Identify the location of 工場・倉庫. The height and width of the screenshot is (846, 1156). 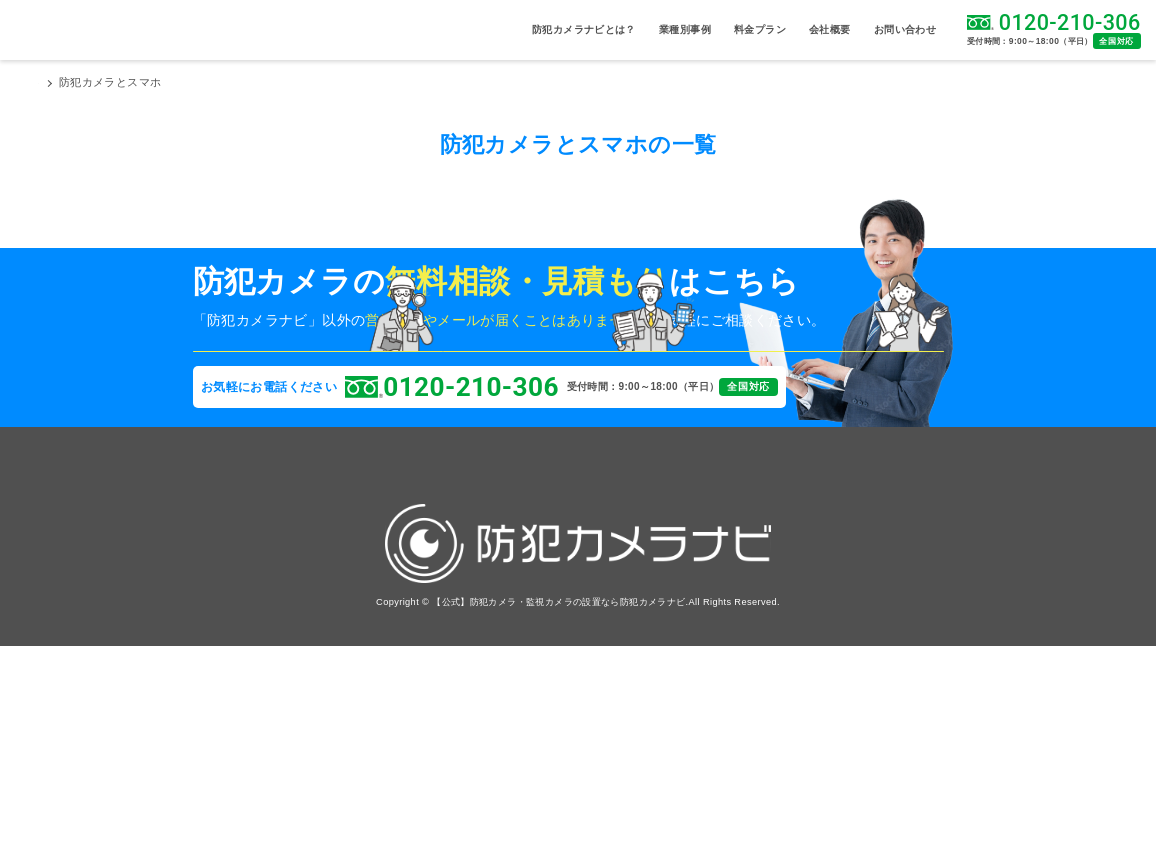
(317, 626).